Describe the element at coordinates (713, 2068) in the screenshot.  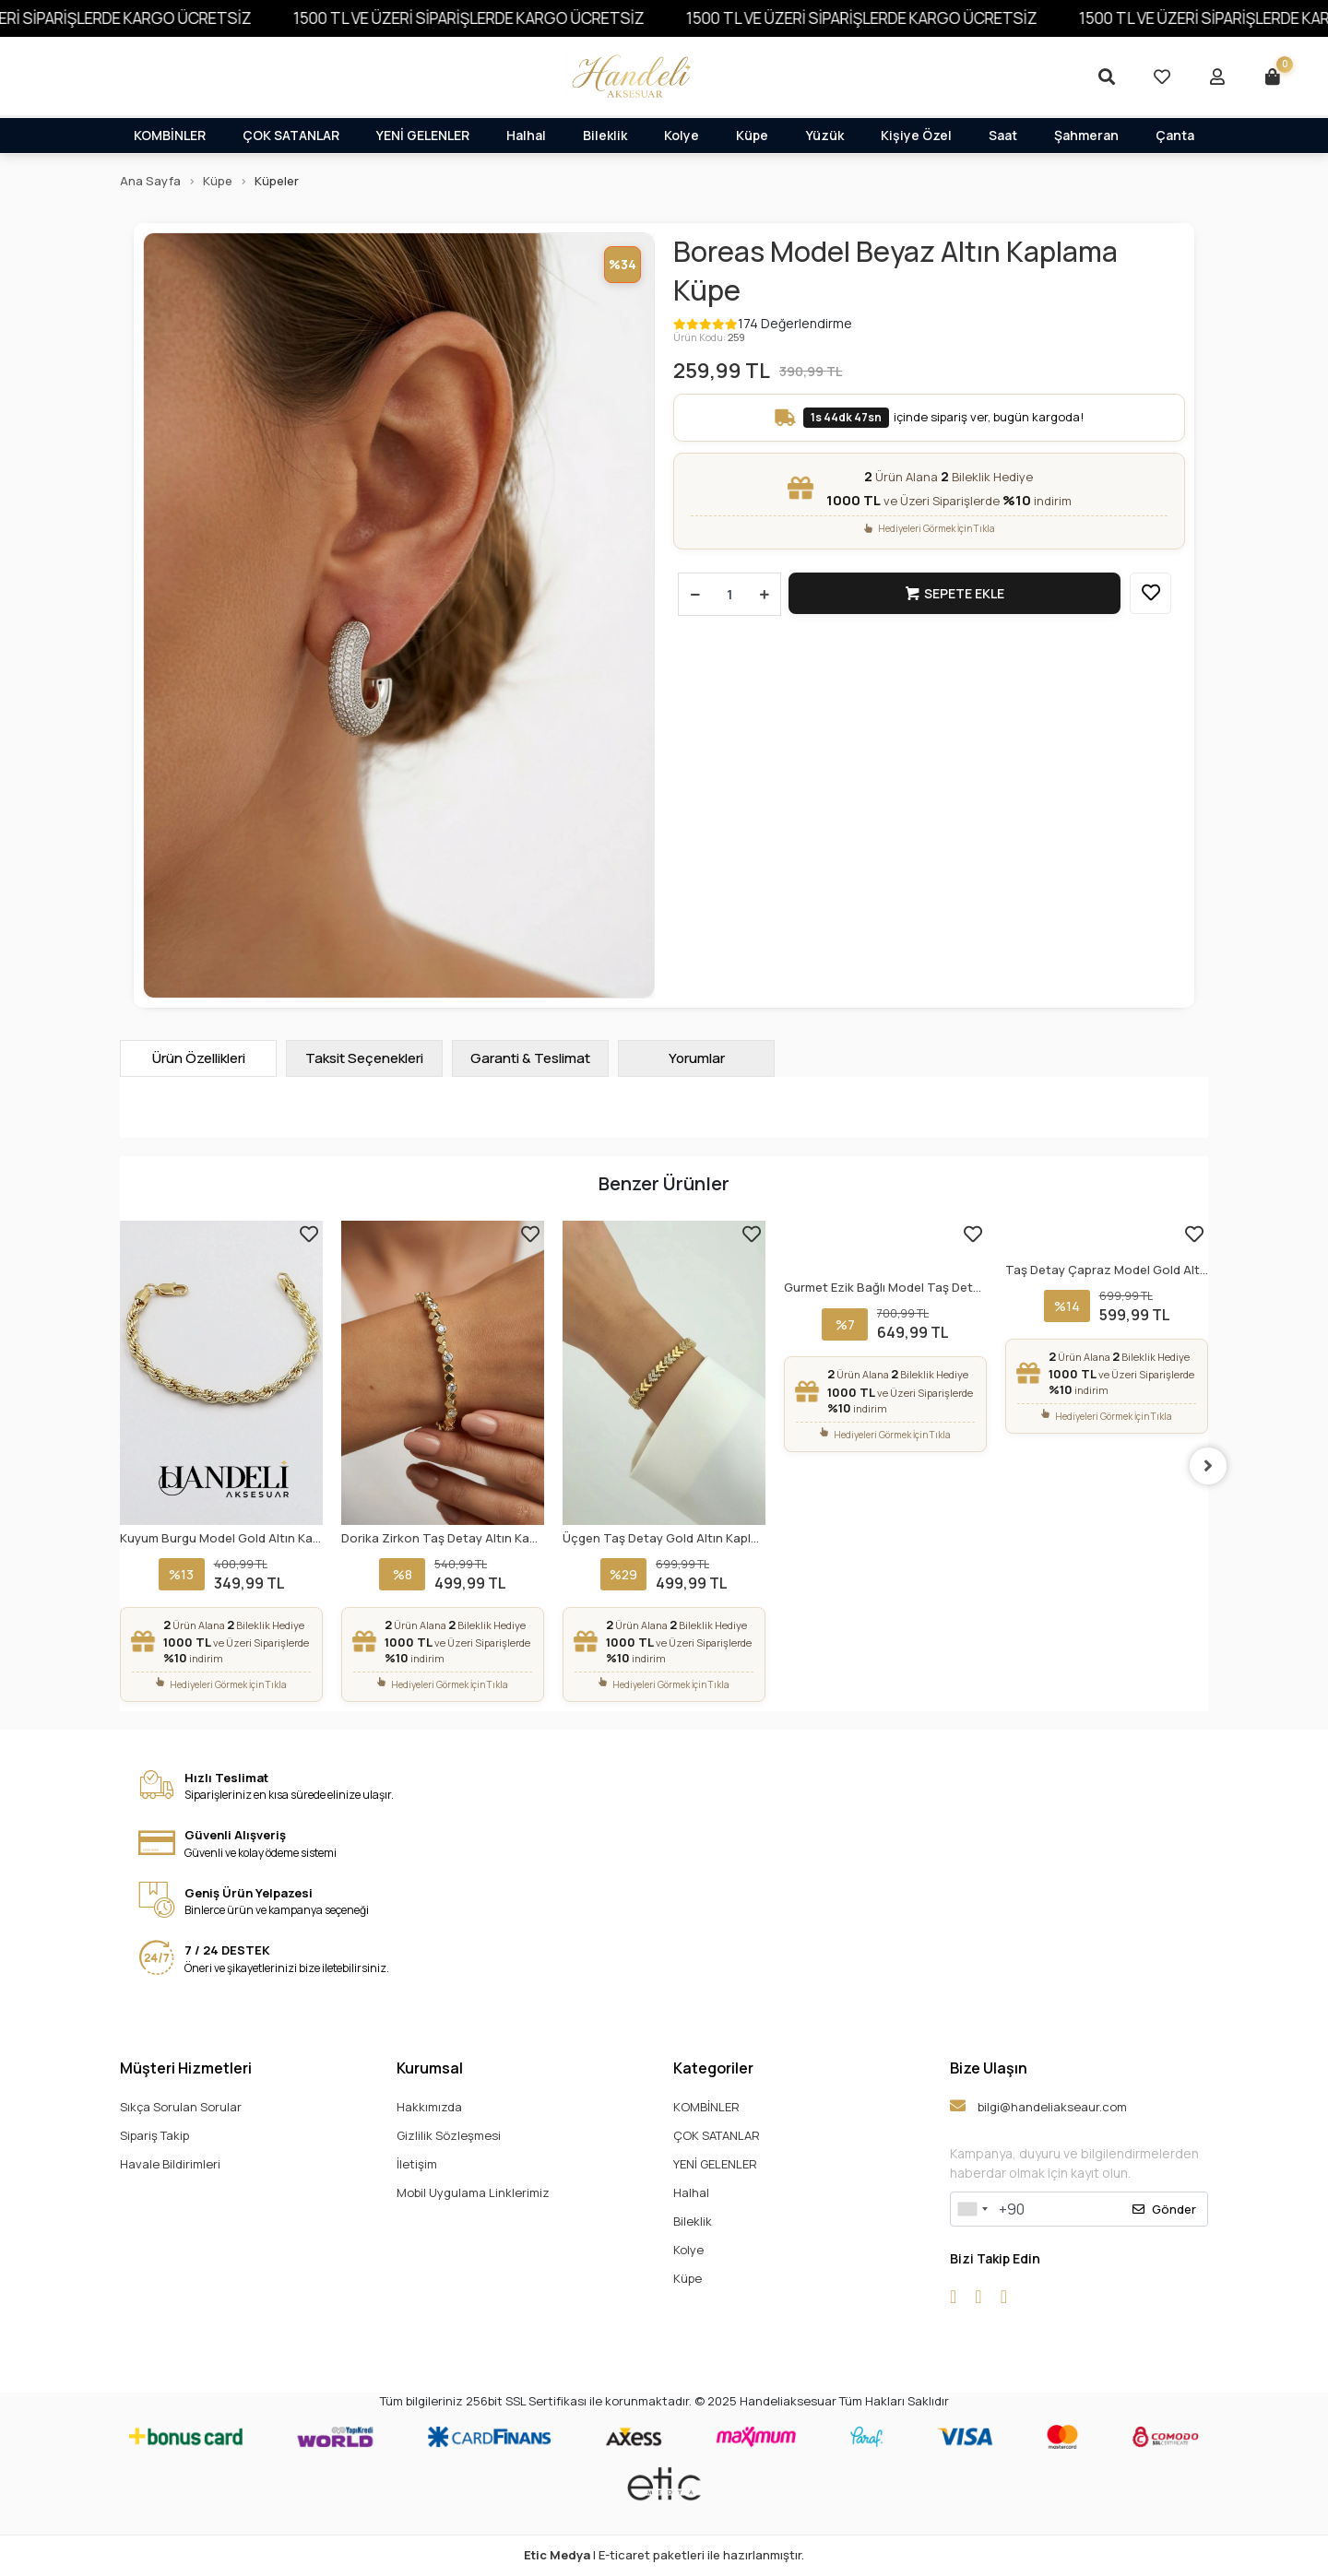
I see `Kategoriler` at that location.